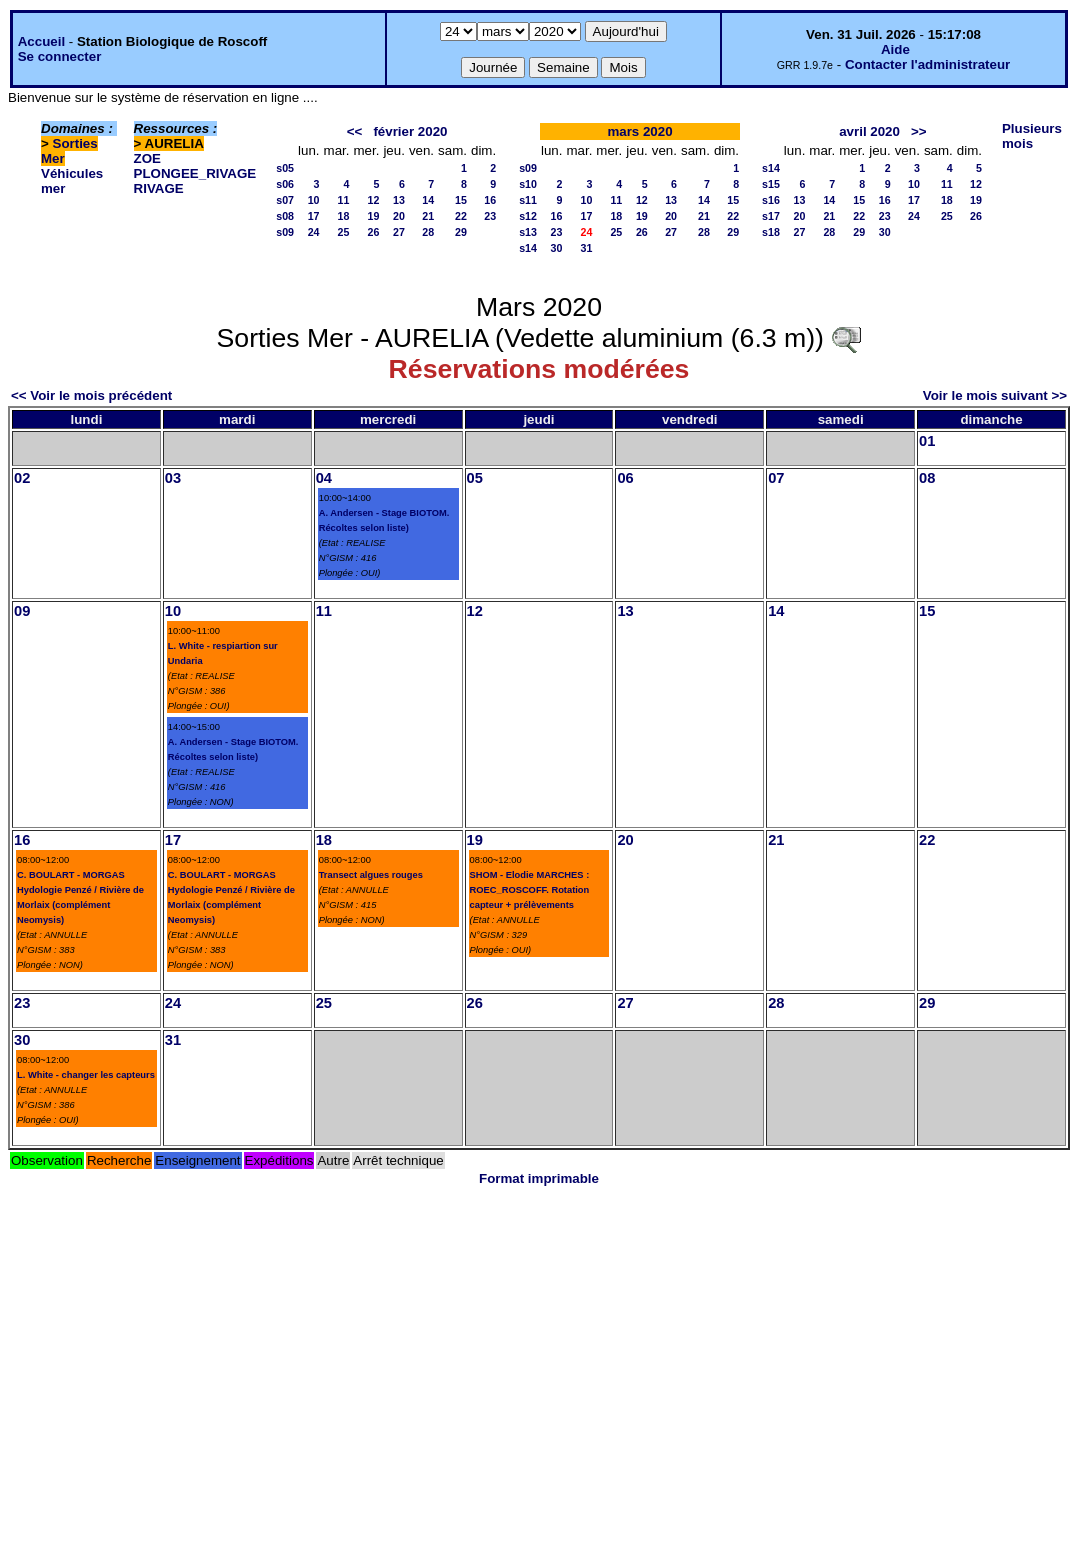 The height and width of the screenshot is (1565, 1078). I want to click on 31, so click(587, 248).